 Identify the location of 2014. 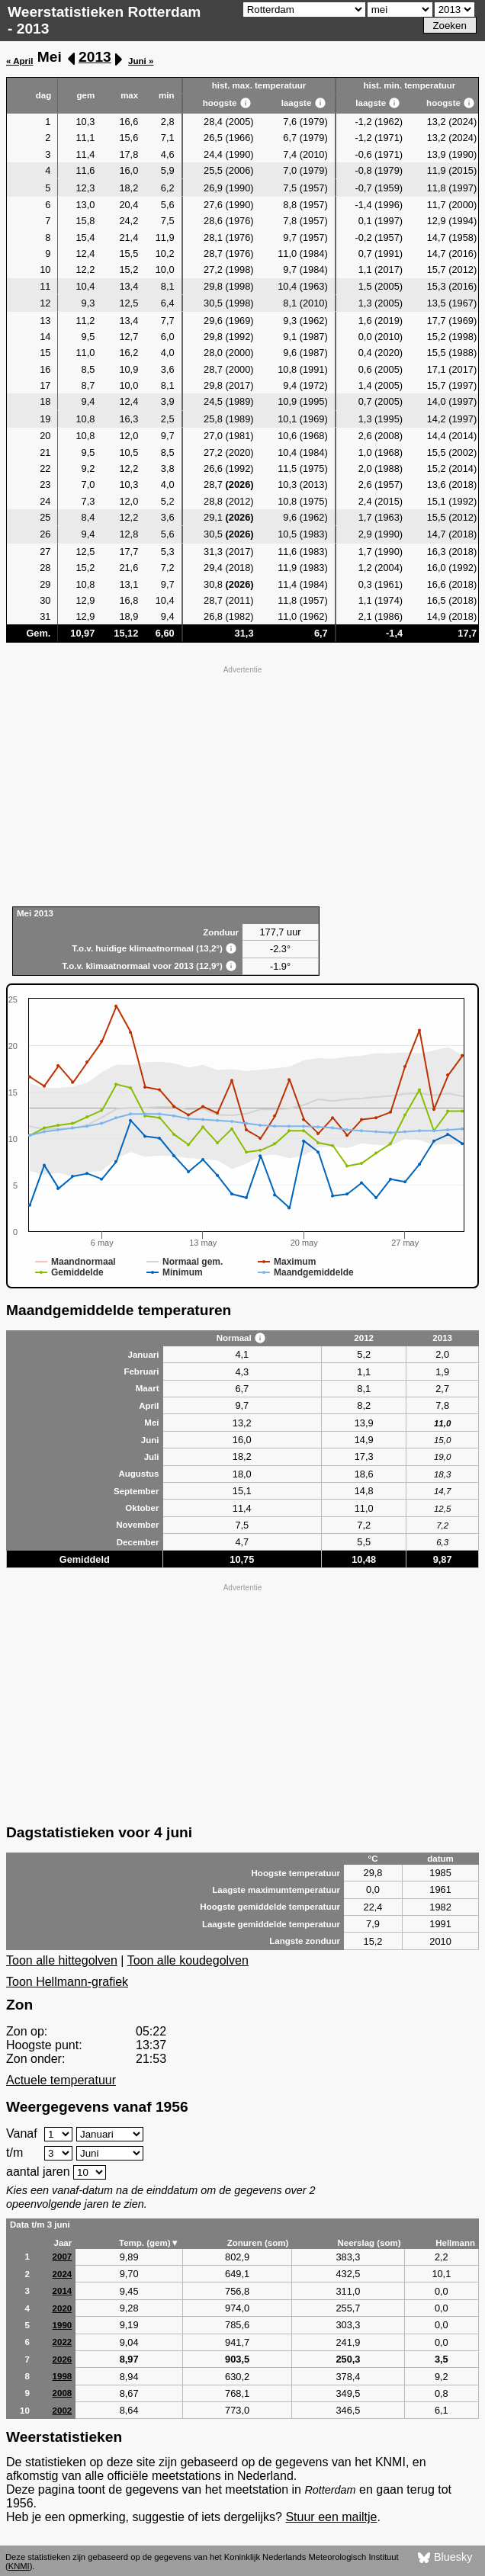
(62, 2290).